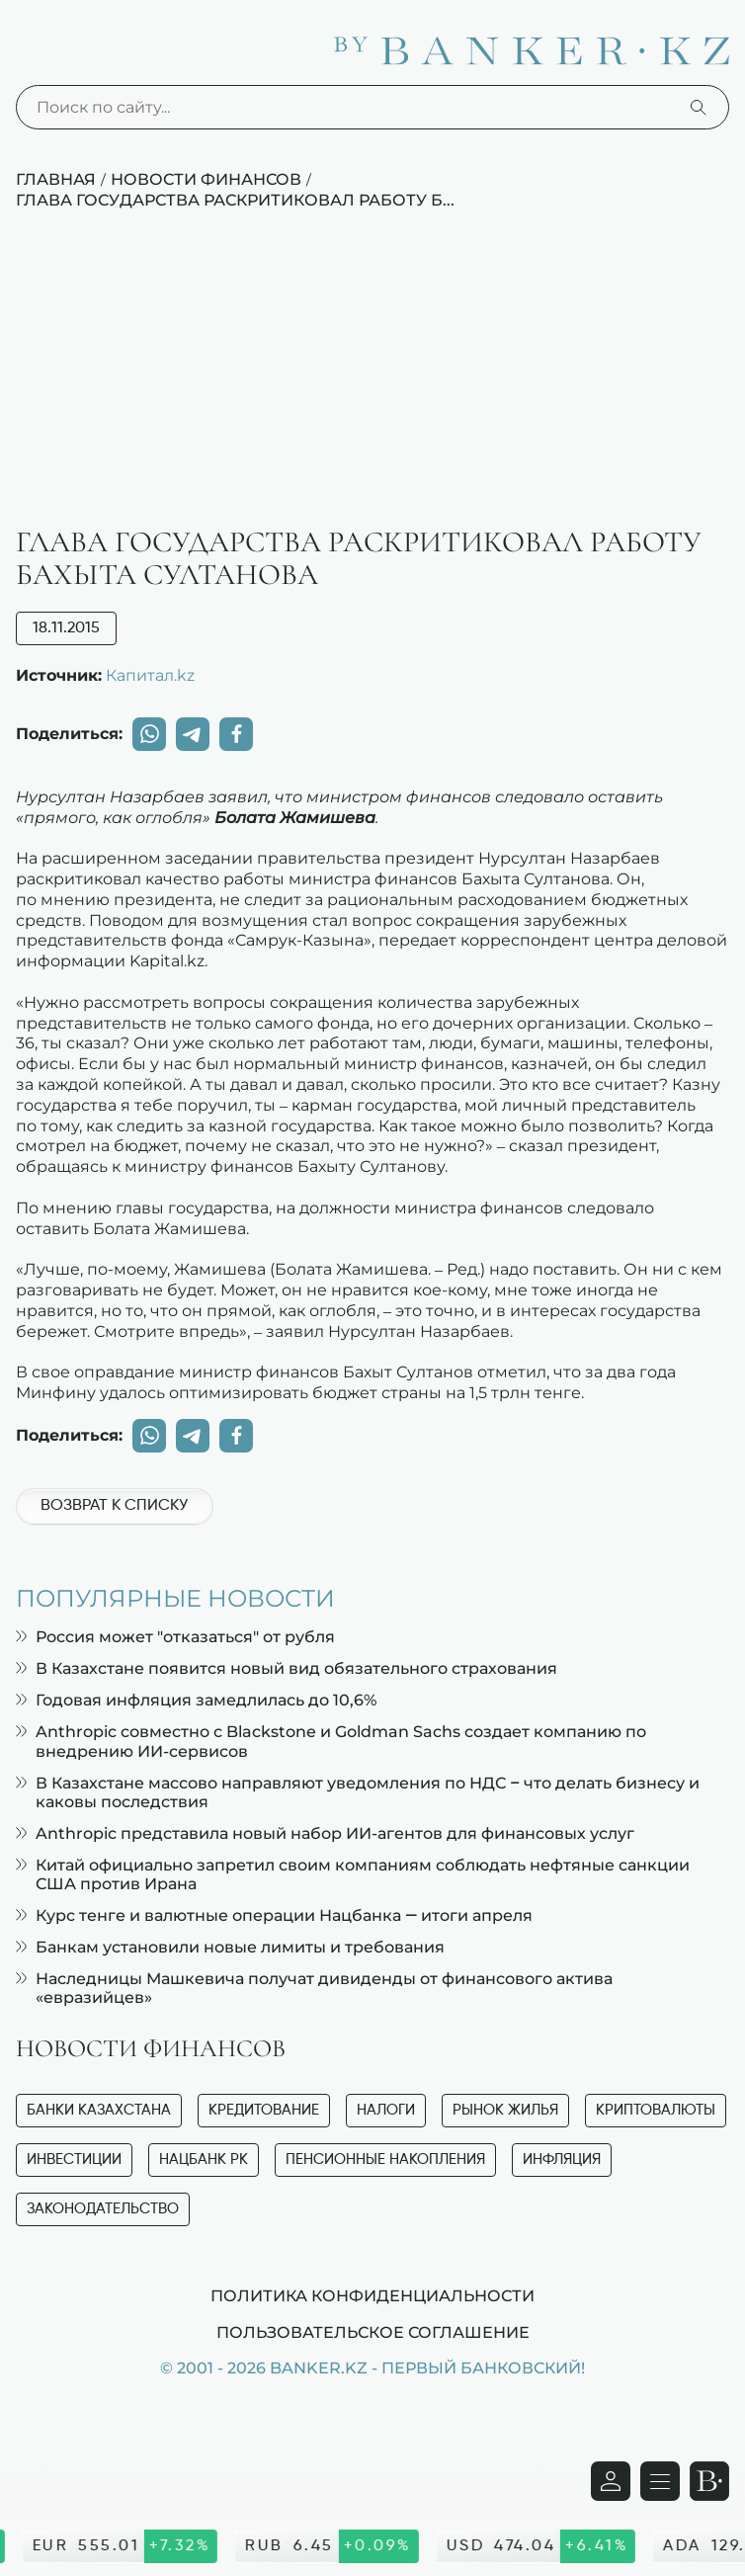 The image size is (745, 2576). I want to click on Инвестиции, so click(74, 2159).